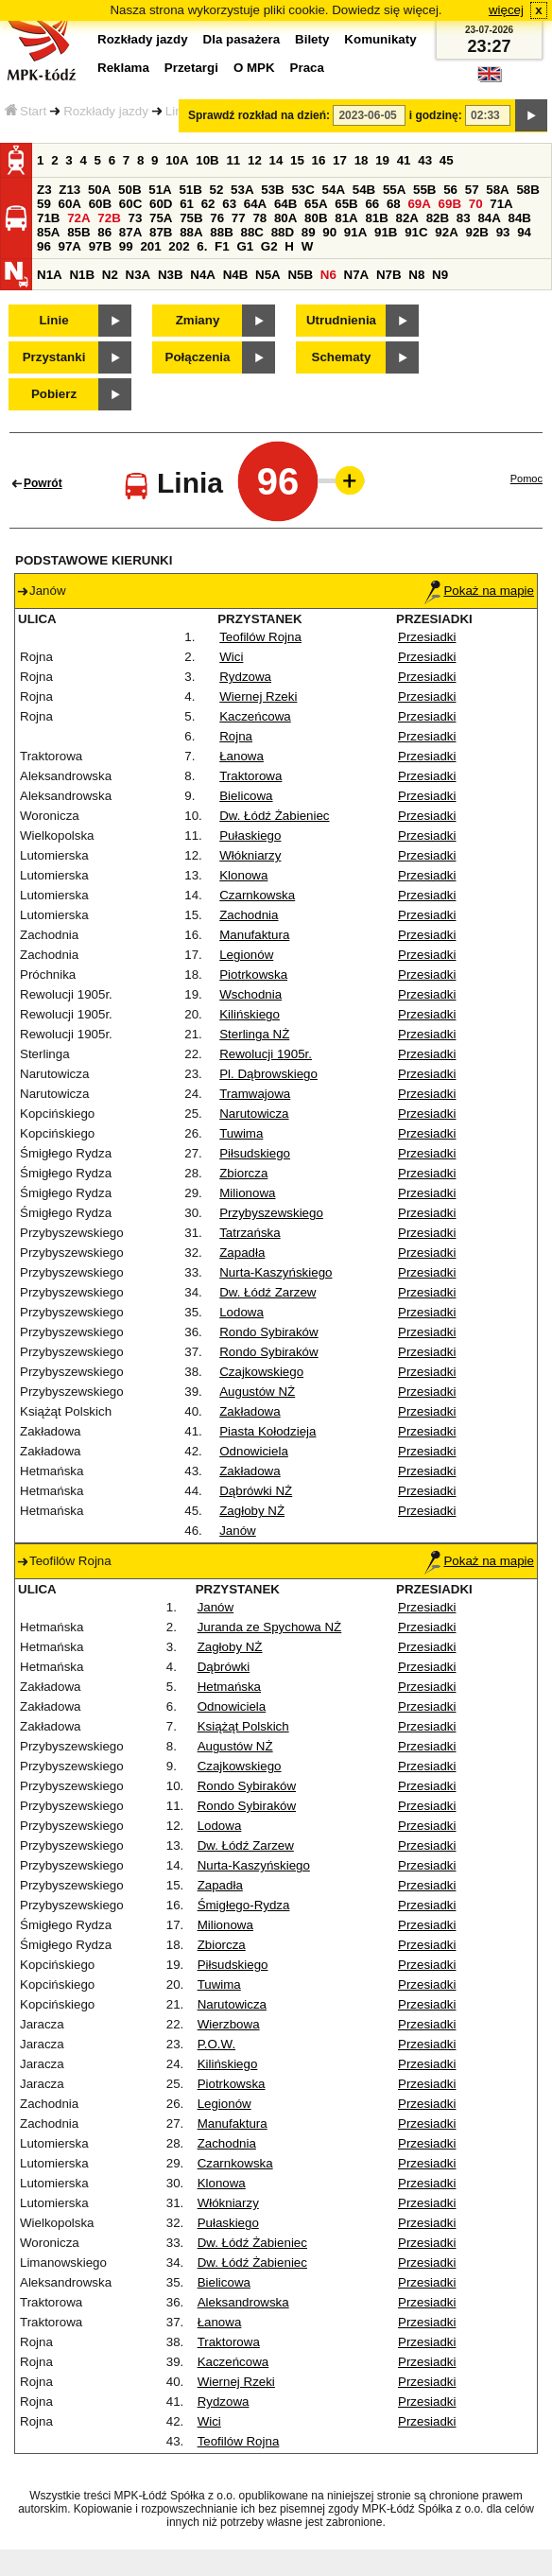 The image size is (552, 2576). Describe the element at coordinates (328, 275) in the screenshot. I see `N6` at that location.